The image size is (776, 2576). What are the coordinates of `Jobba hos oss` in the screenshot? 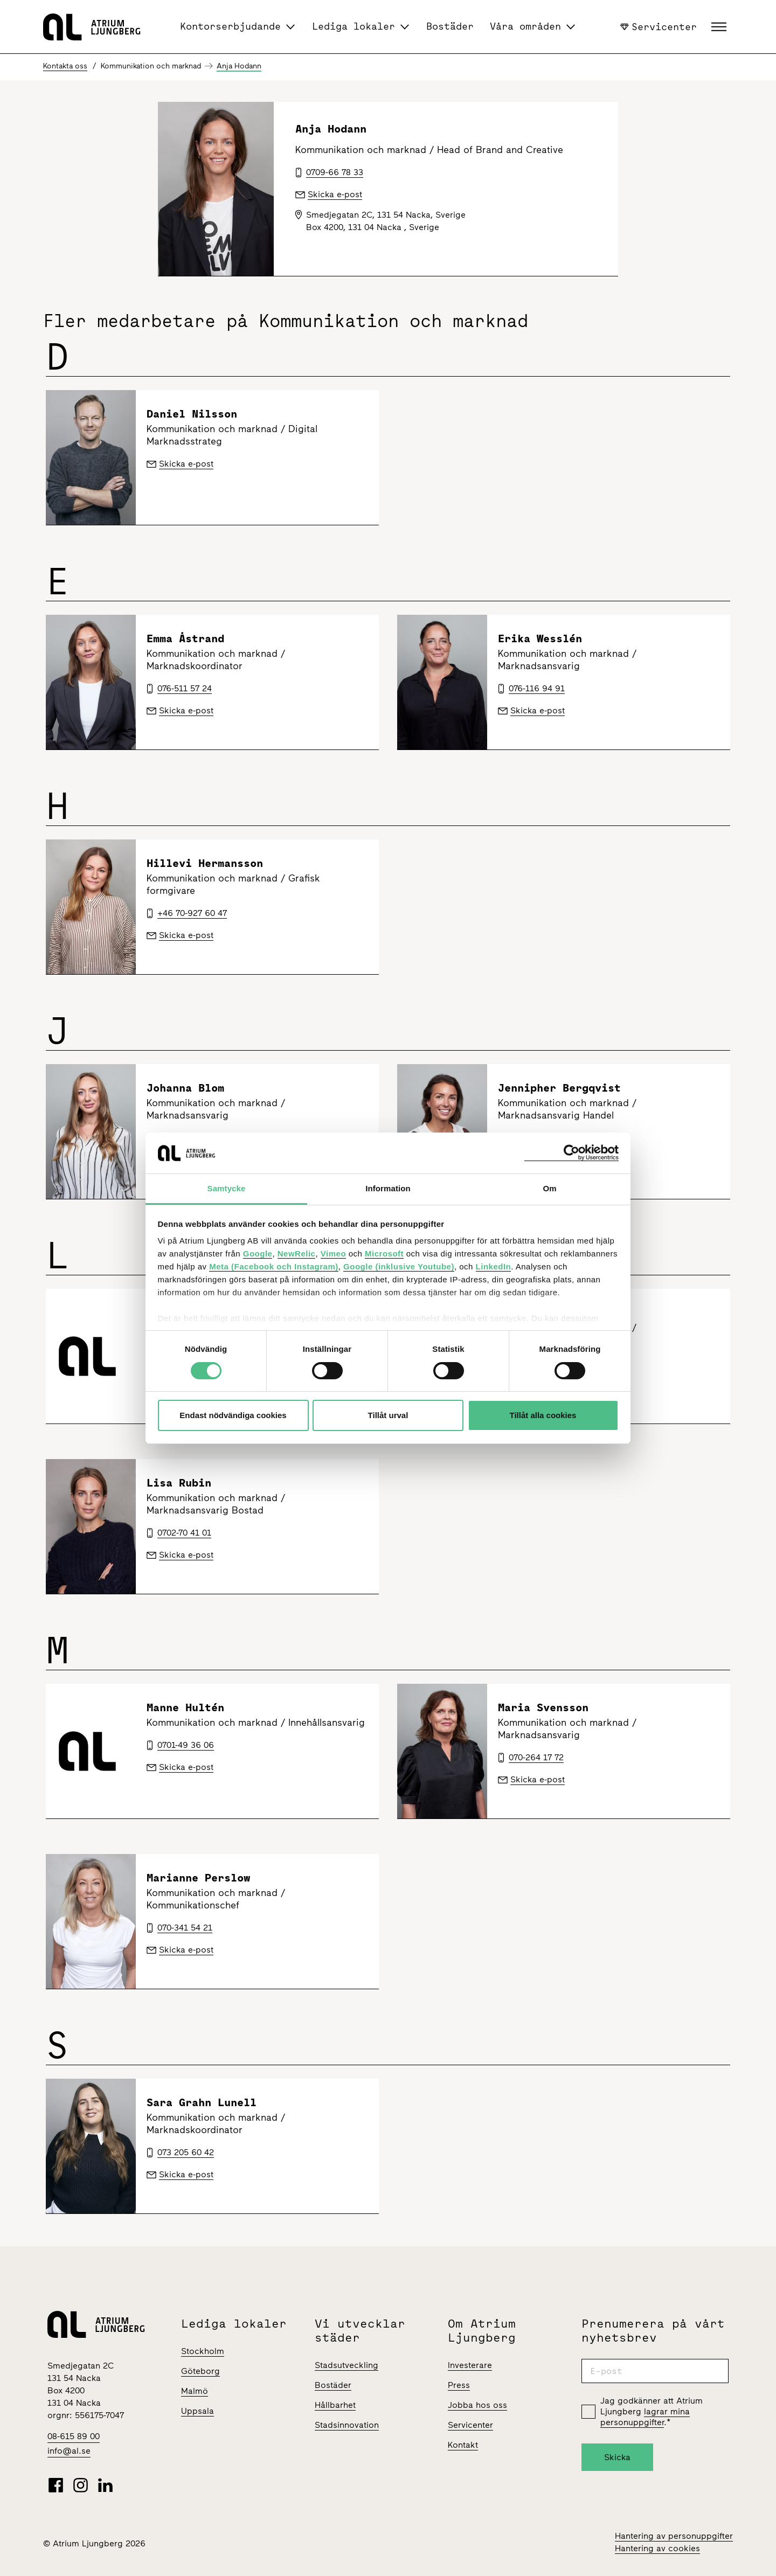 It's located at (477, 2405).